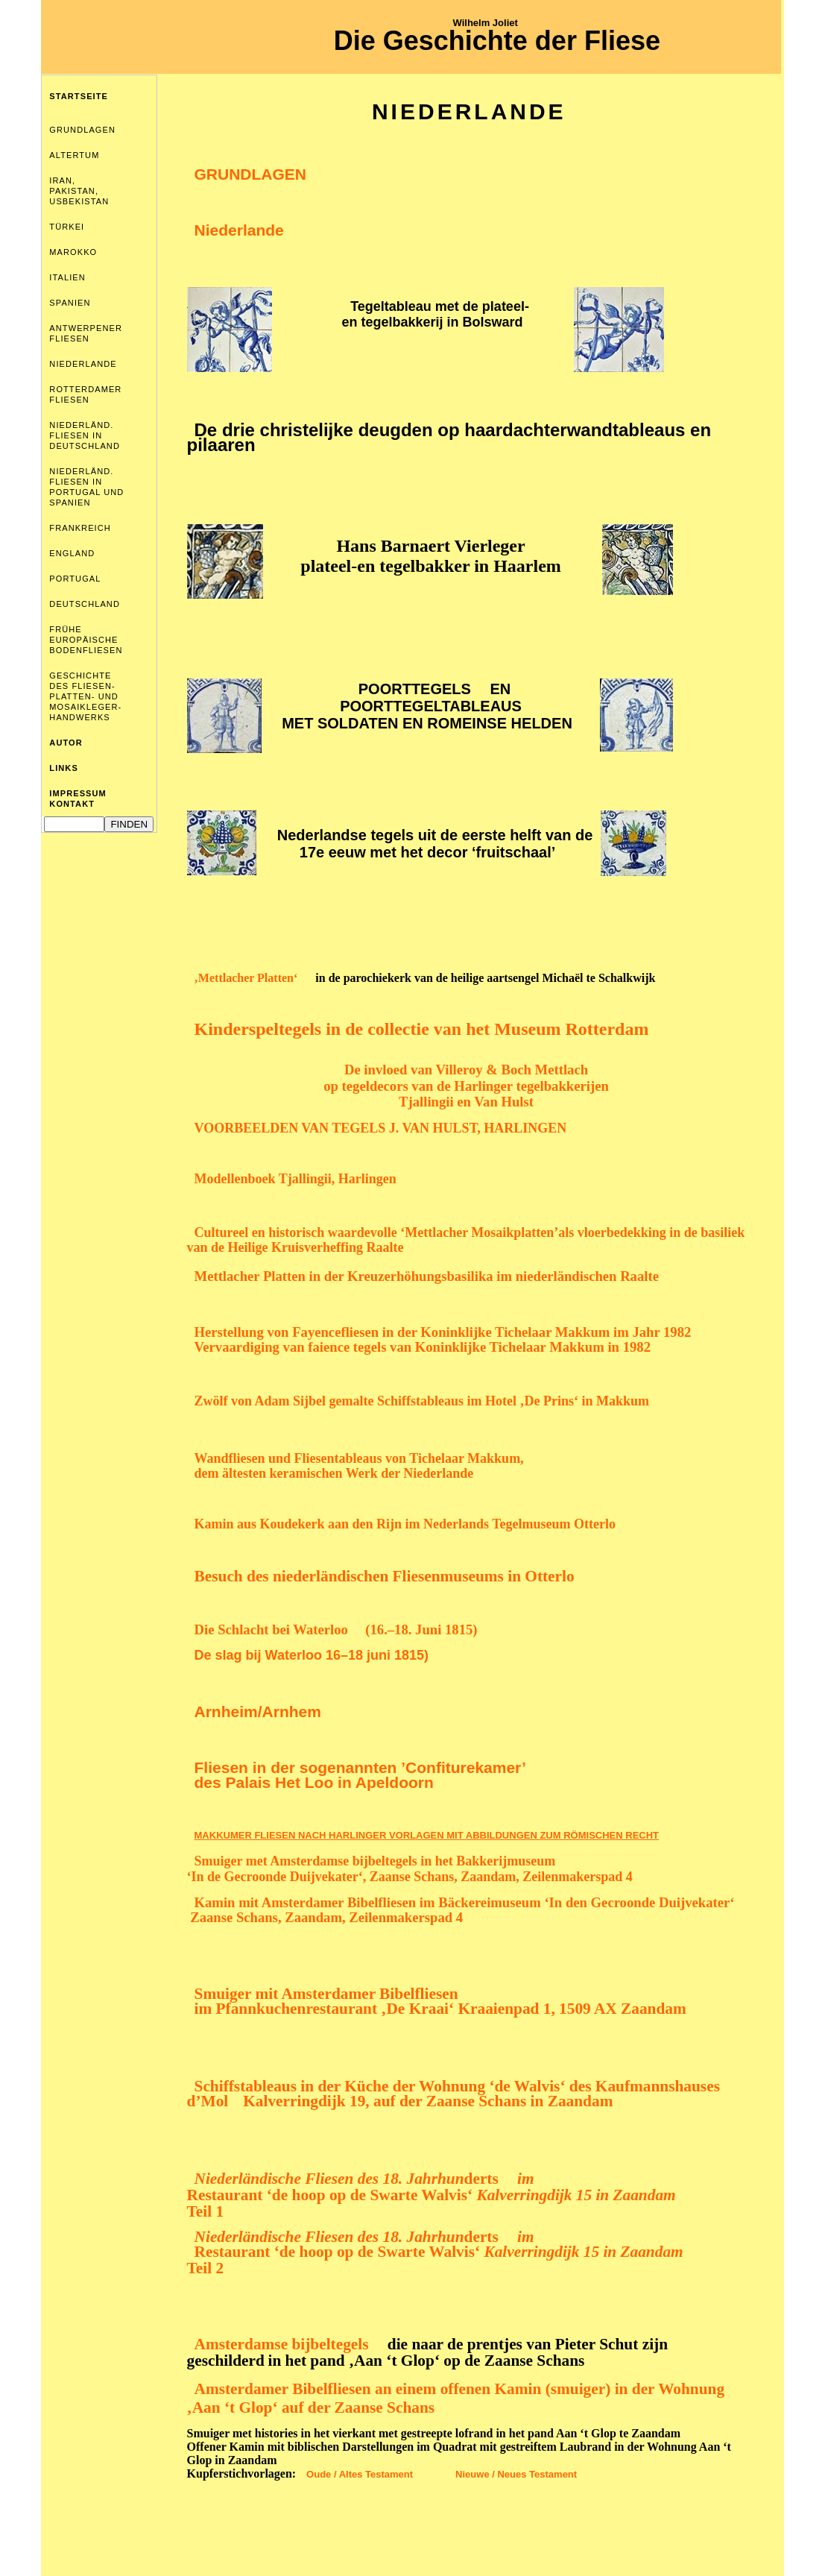 The image size is (825, 2576). I want to click on NIEDERLÄND. FLIESEN IN PORTUGAL UND SPANIEN, so click(86, 487).